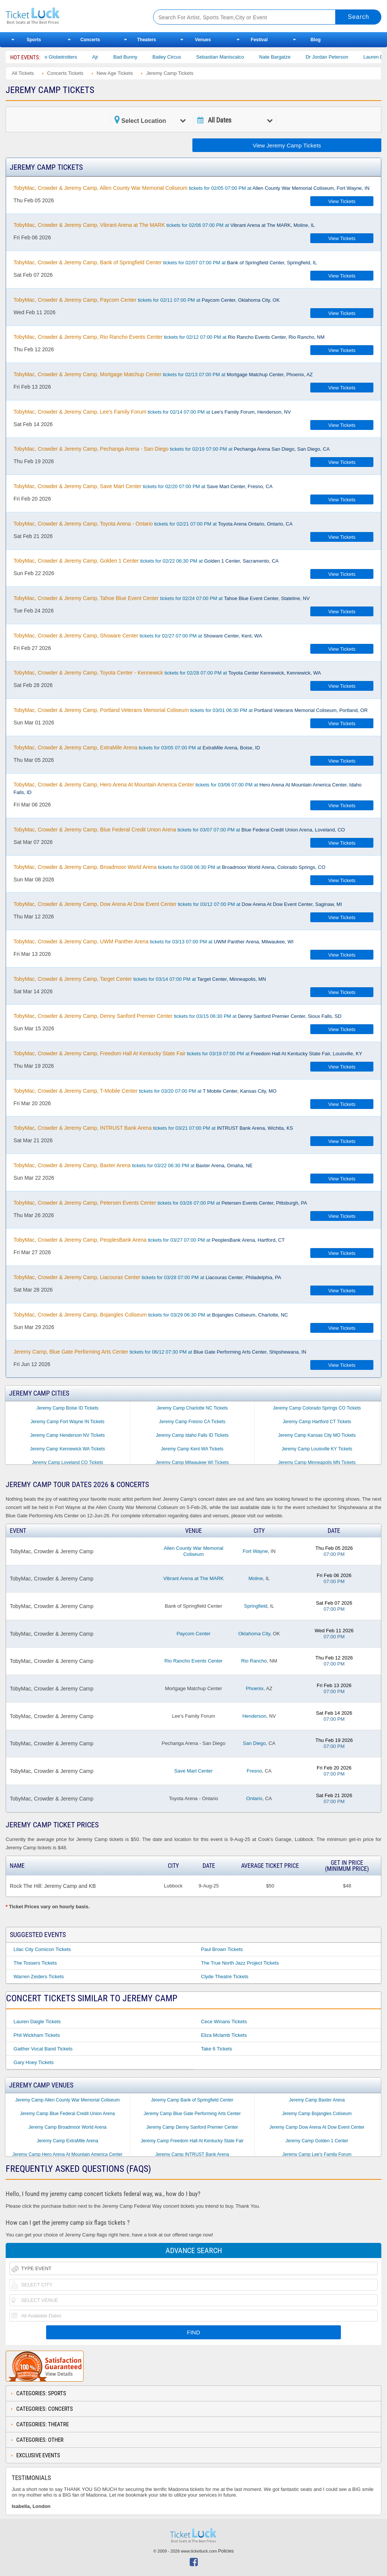  I want to click on tickets for 03/08 06:30 PM at, so click(169, 867).